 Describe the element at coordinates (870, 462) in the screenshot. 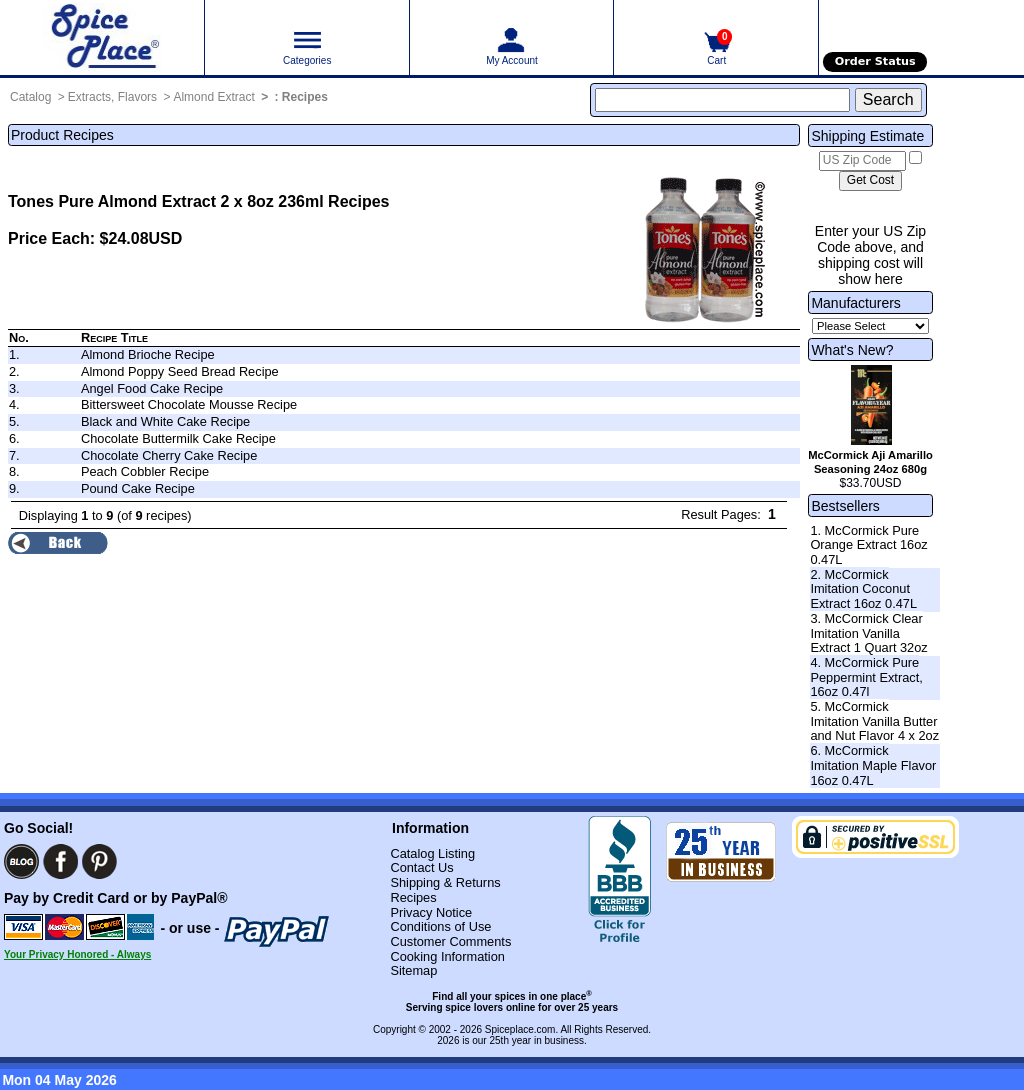

I see `McCormick Aji Amarillo Seasoning 24oz 680g` at that location.